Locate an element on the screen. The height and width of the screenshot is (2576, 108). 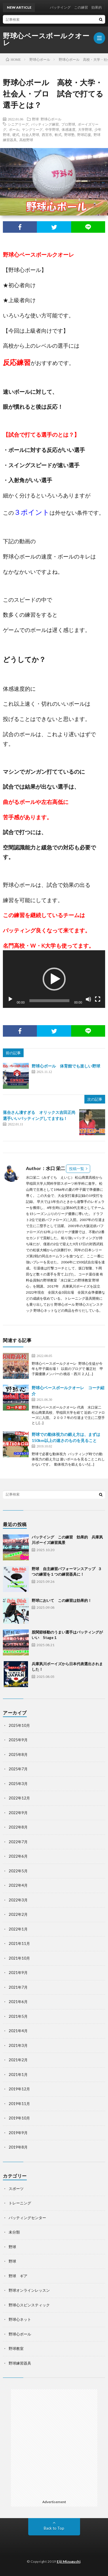
2021年1月 is located at coordinates (18, 2074).